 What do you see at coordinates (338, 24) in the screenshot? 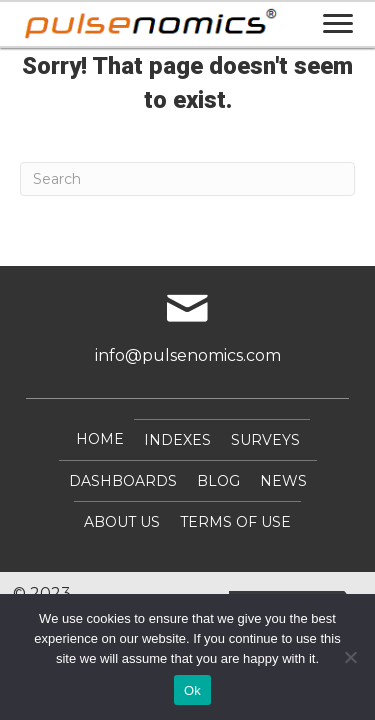
I see `[Menu]` at bounding box center [338, 24].